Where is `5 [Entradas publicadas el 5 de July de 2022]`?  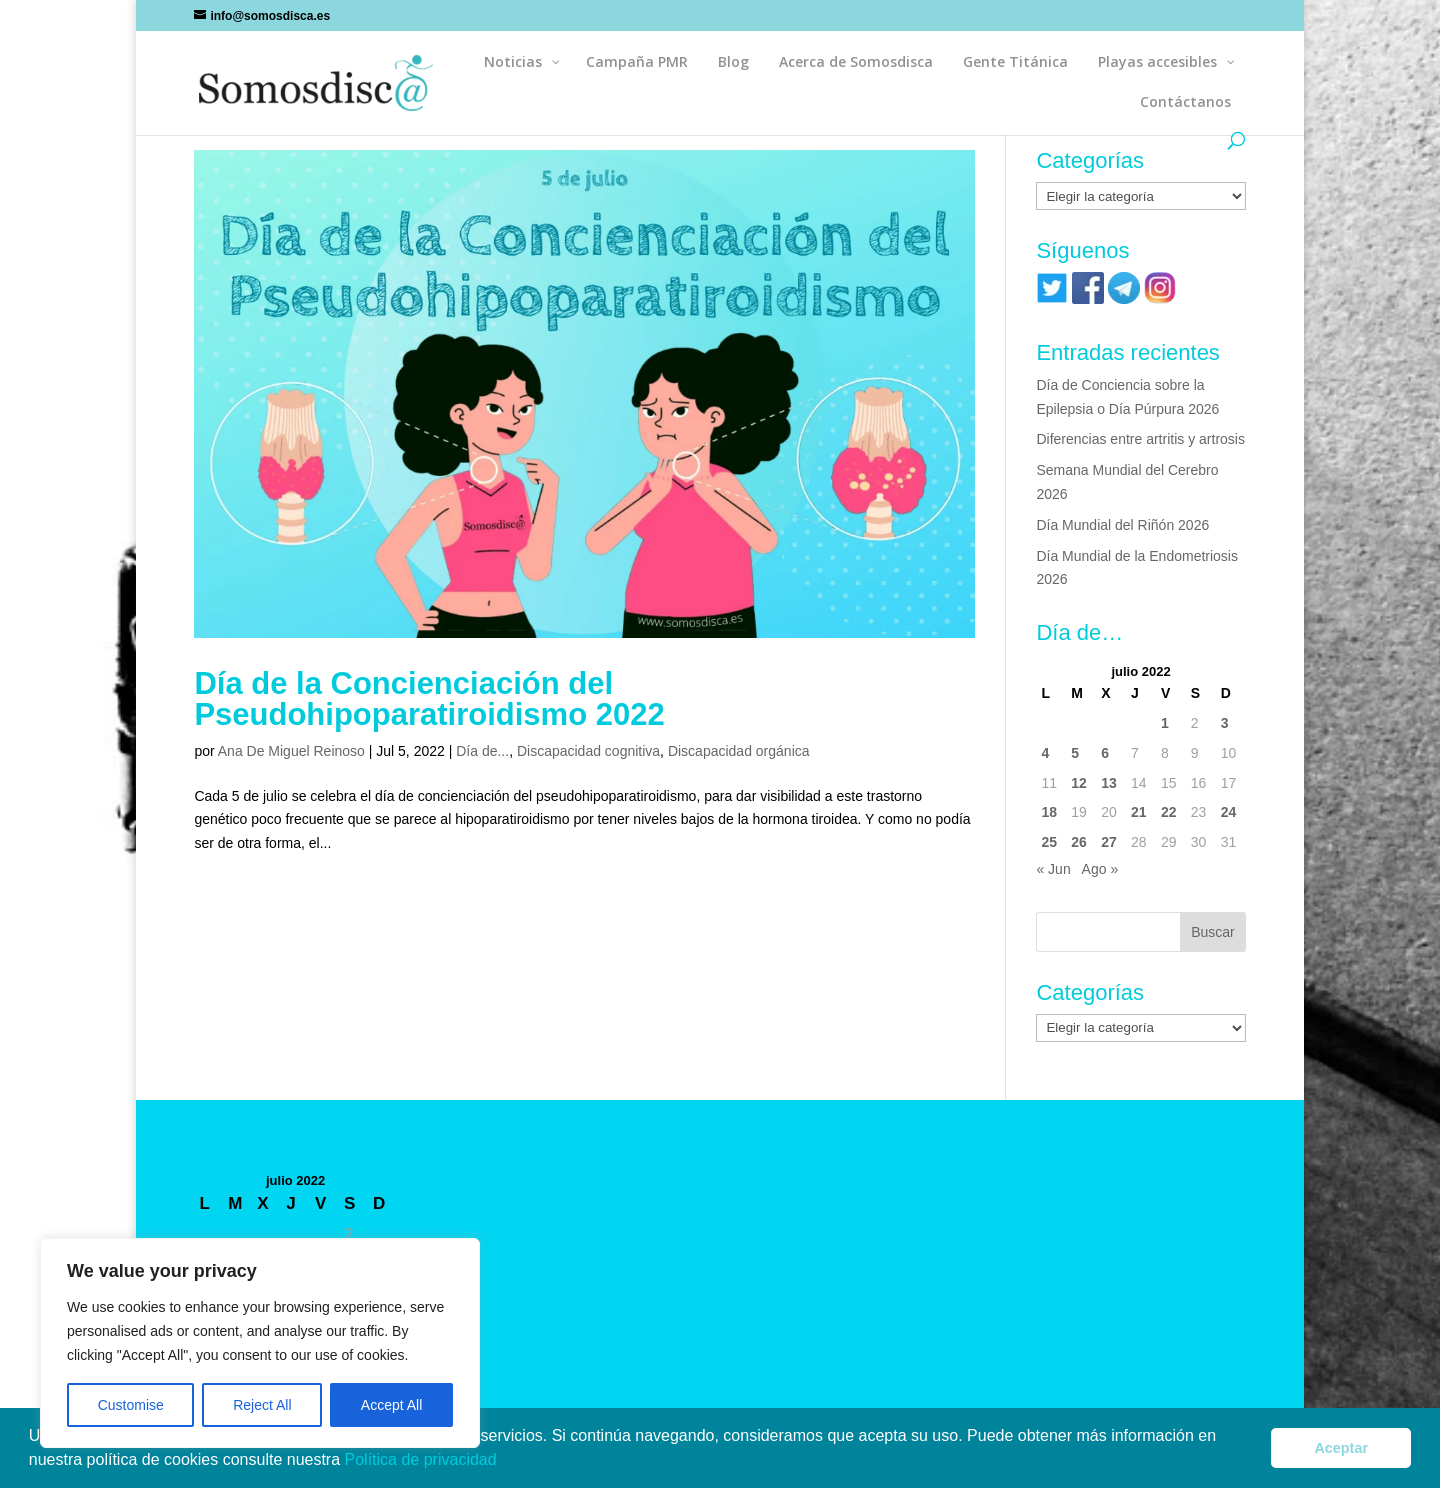
5 [Entradas publicadas el 5 de July de 2022] is located at coordinates (1075, 753).